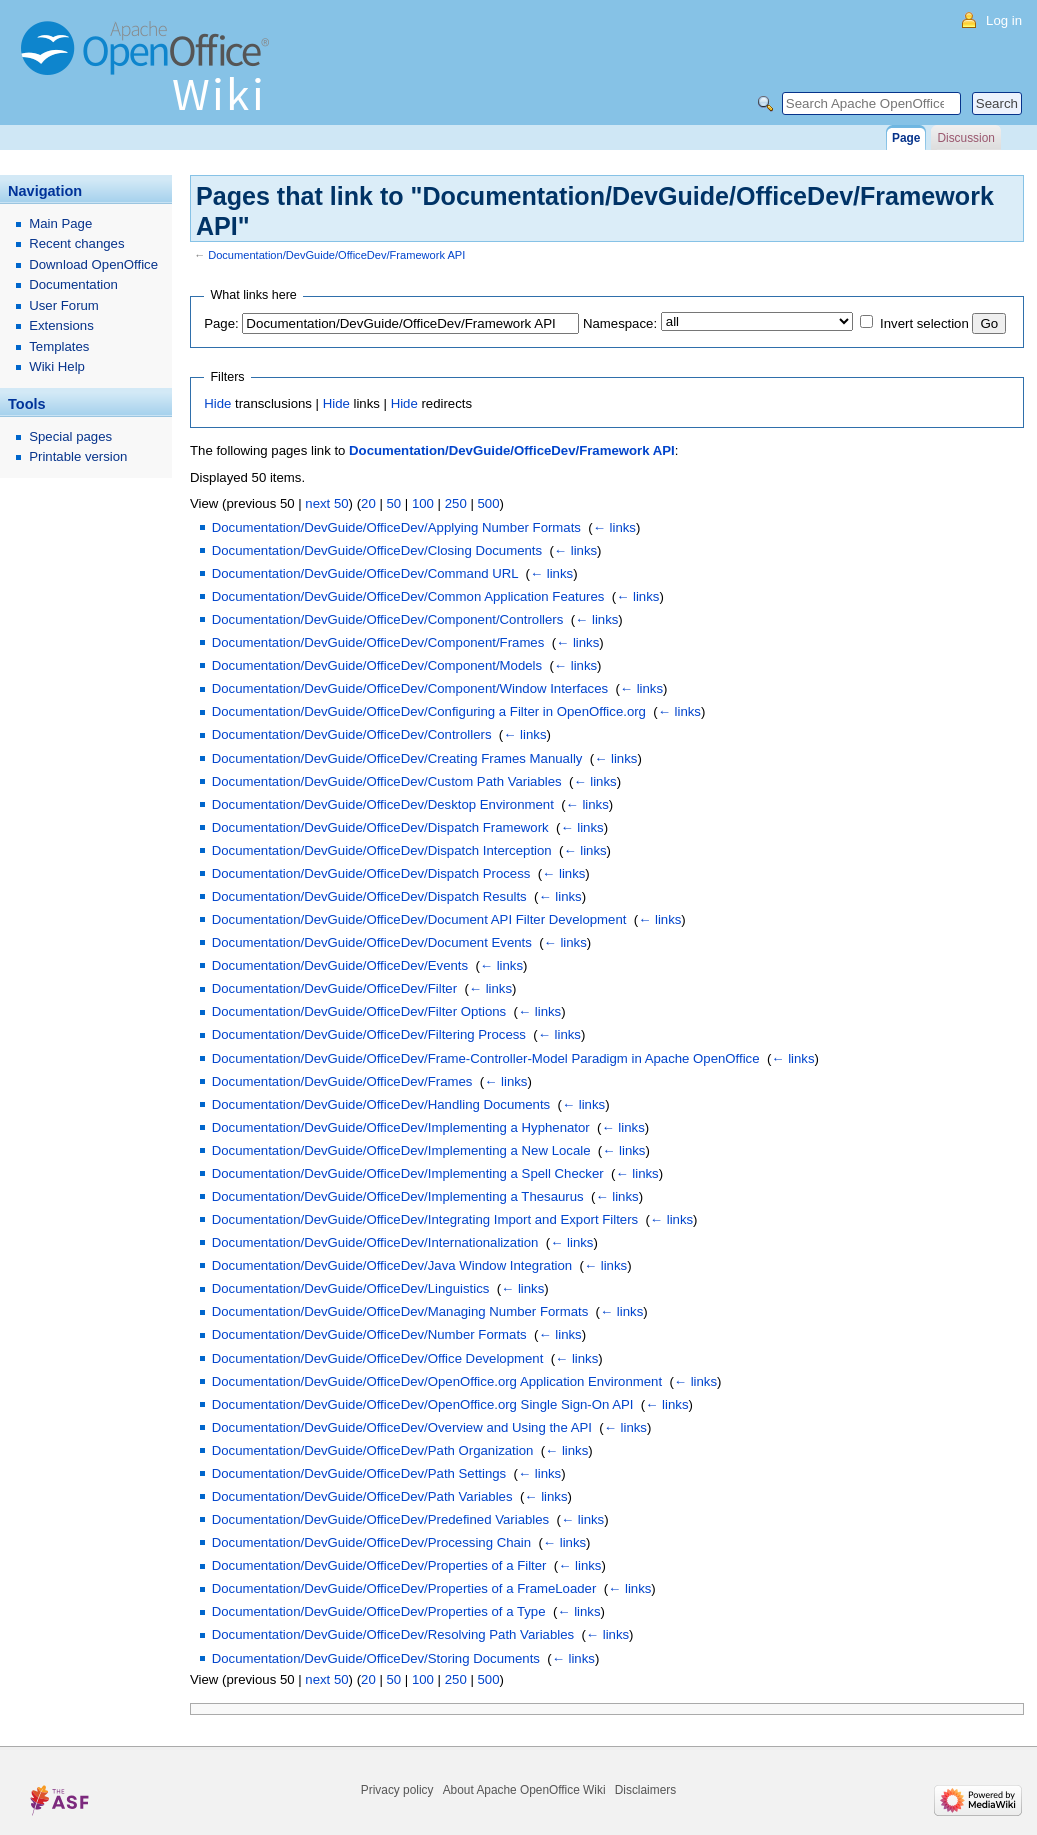  Describe the element at coordinates (368, 503) in the screenshot. I see `20` at that location.